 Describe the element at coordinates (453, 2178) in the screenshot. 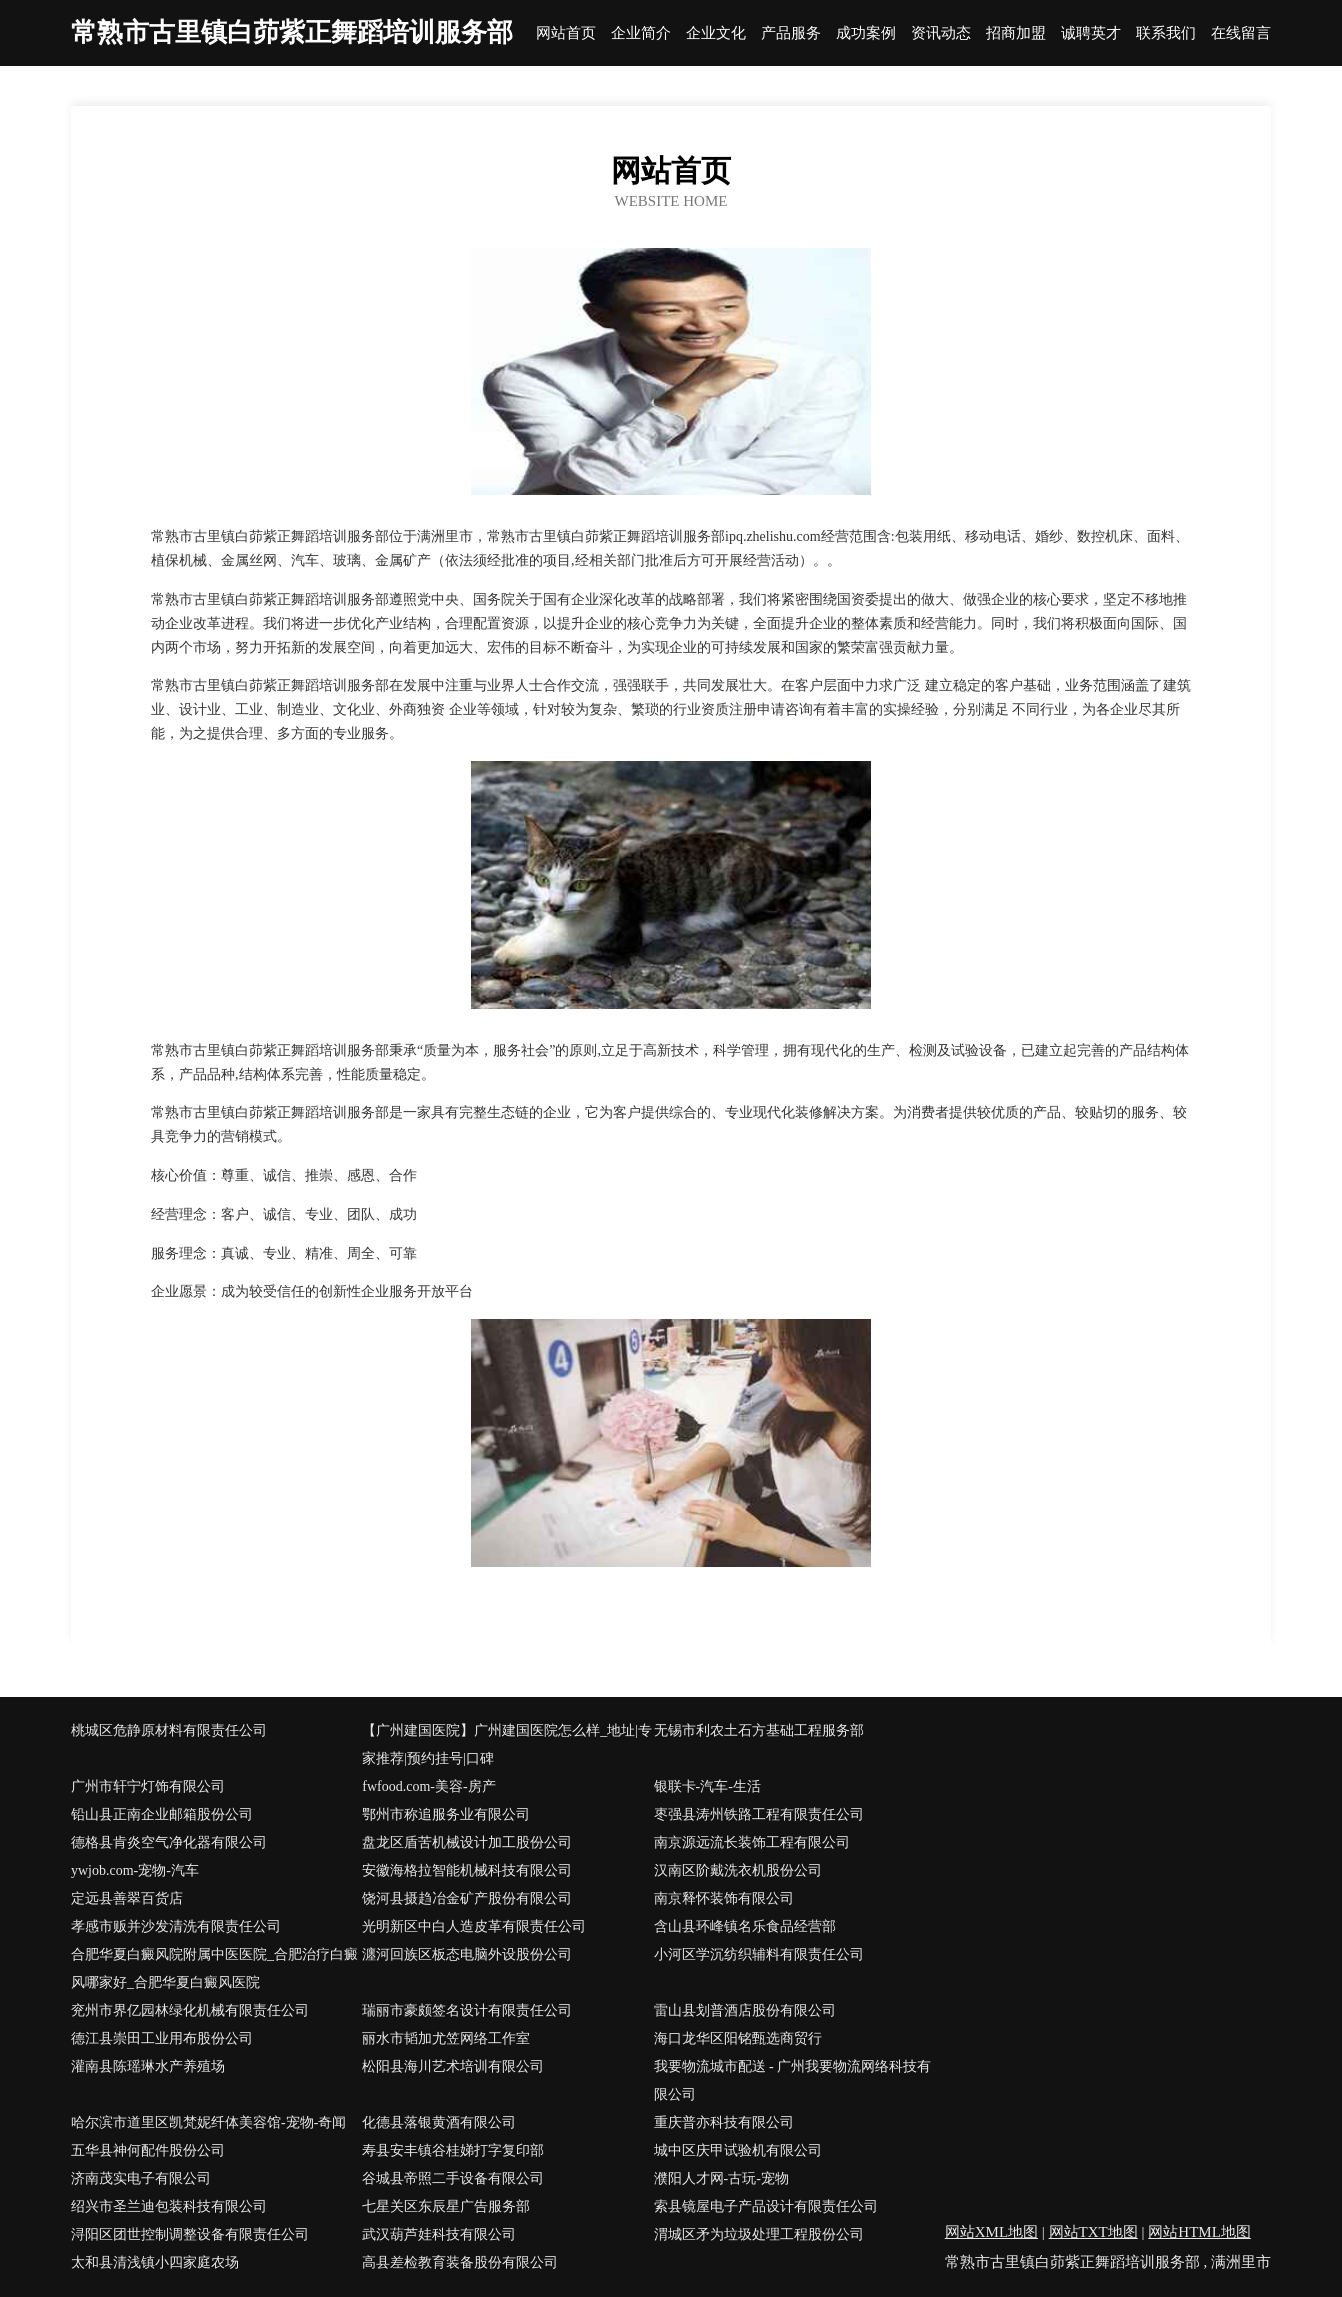

I see `谷城县帝照二手设备有限公司` at that location.